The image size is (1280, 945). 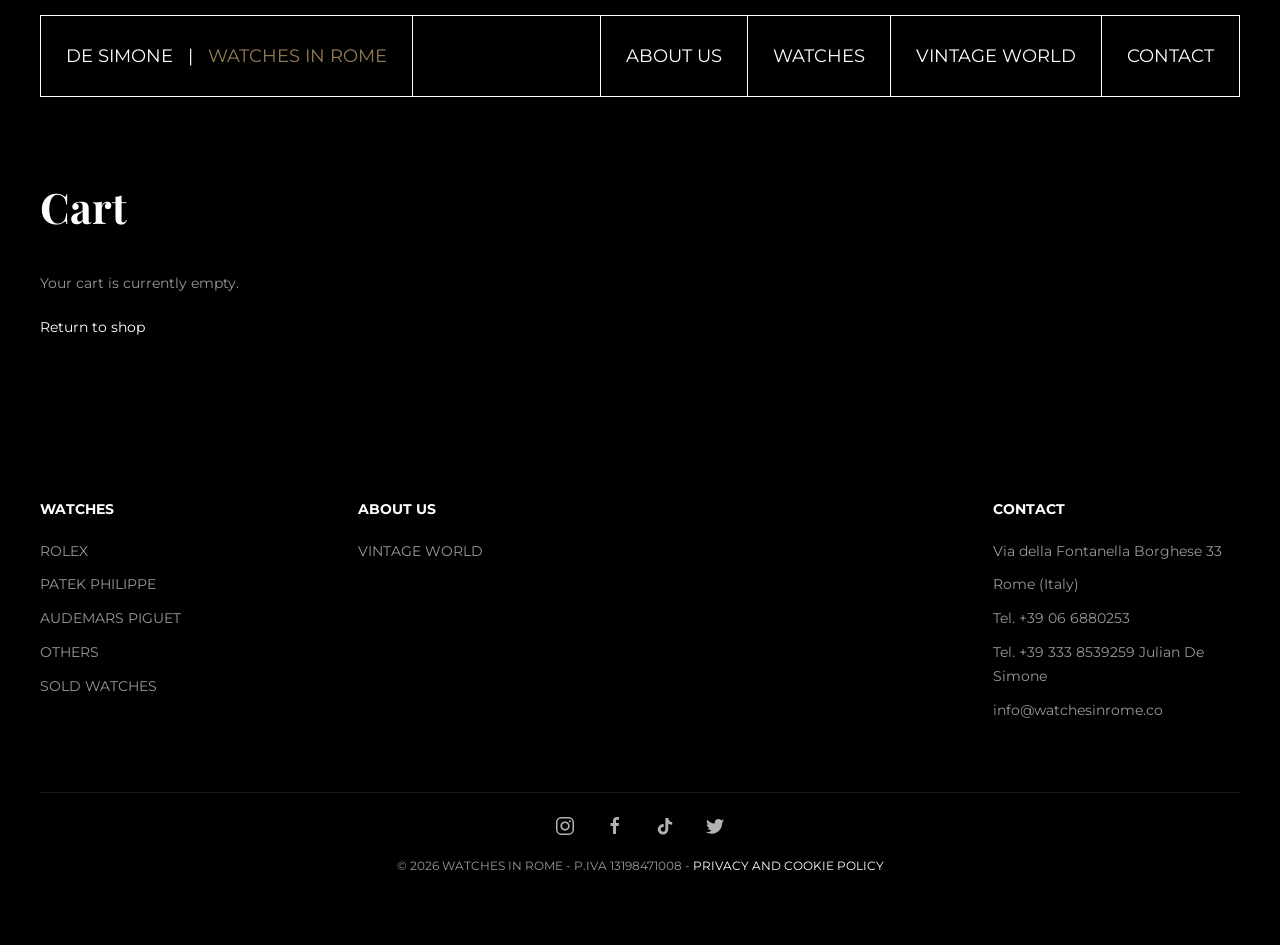 What do you see at coordinates (819, 56) in the screenshot?
I see `Watches [button]` at bounding box center [819, 56].